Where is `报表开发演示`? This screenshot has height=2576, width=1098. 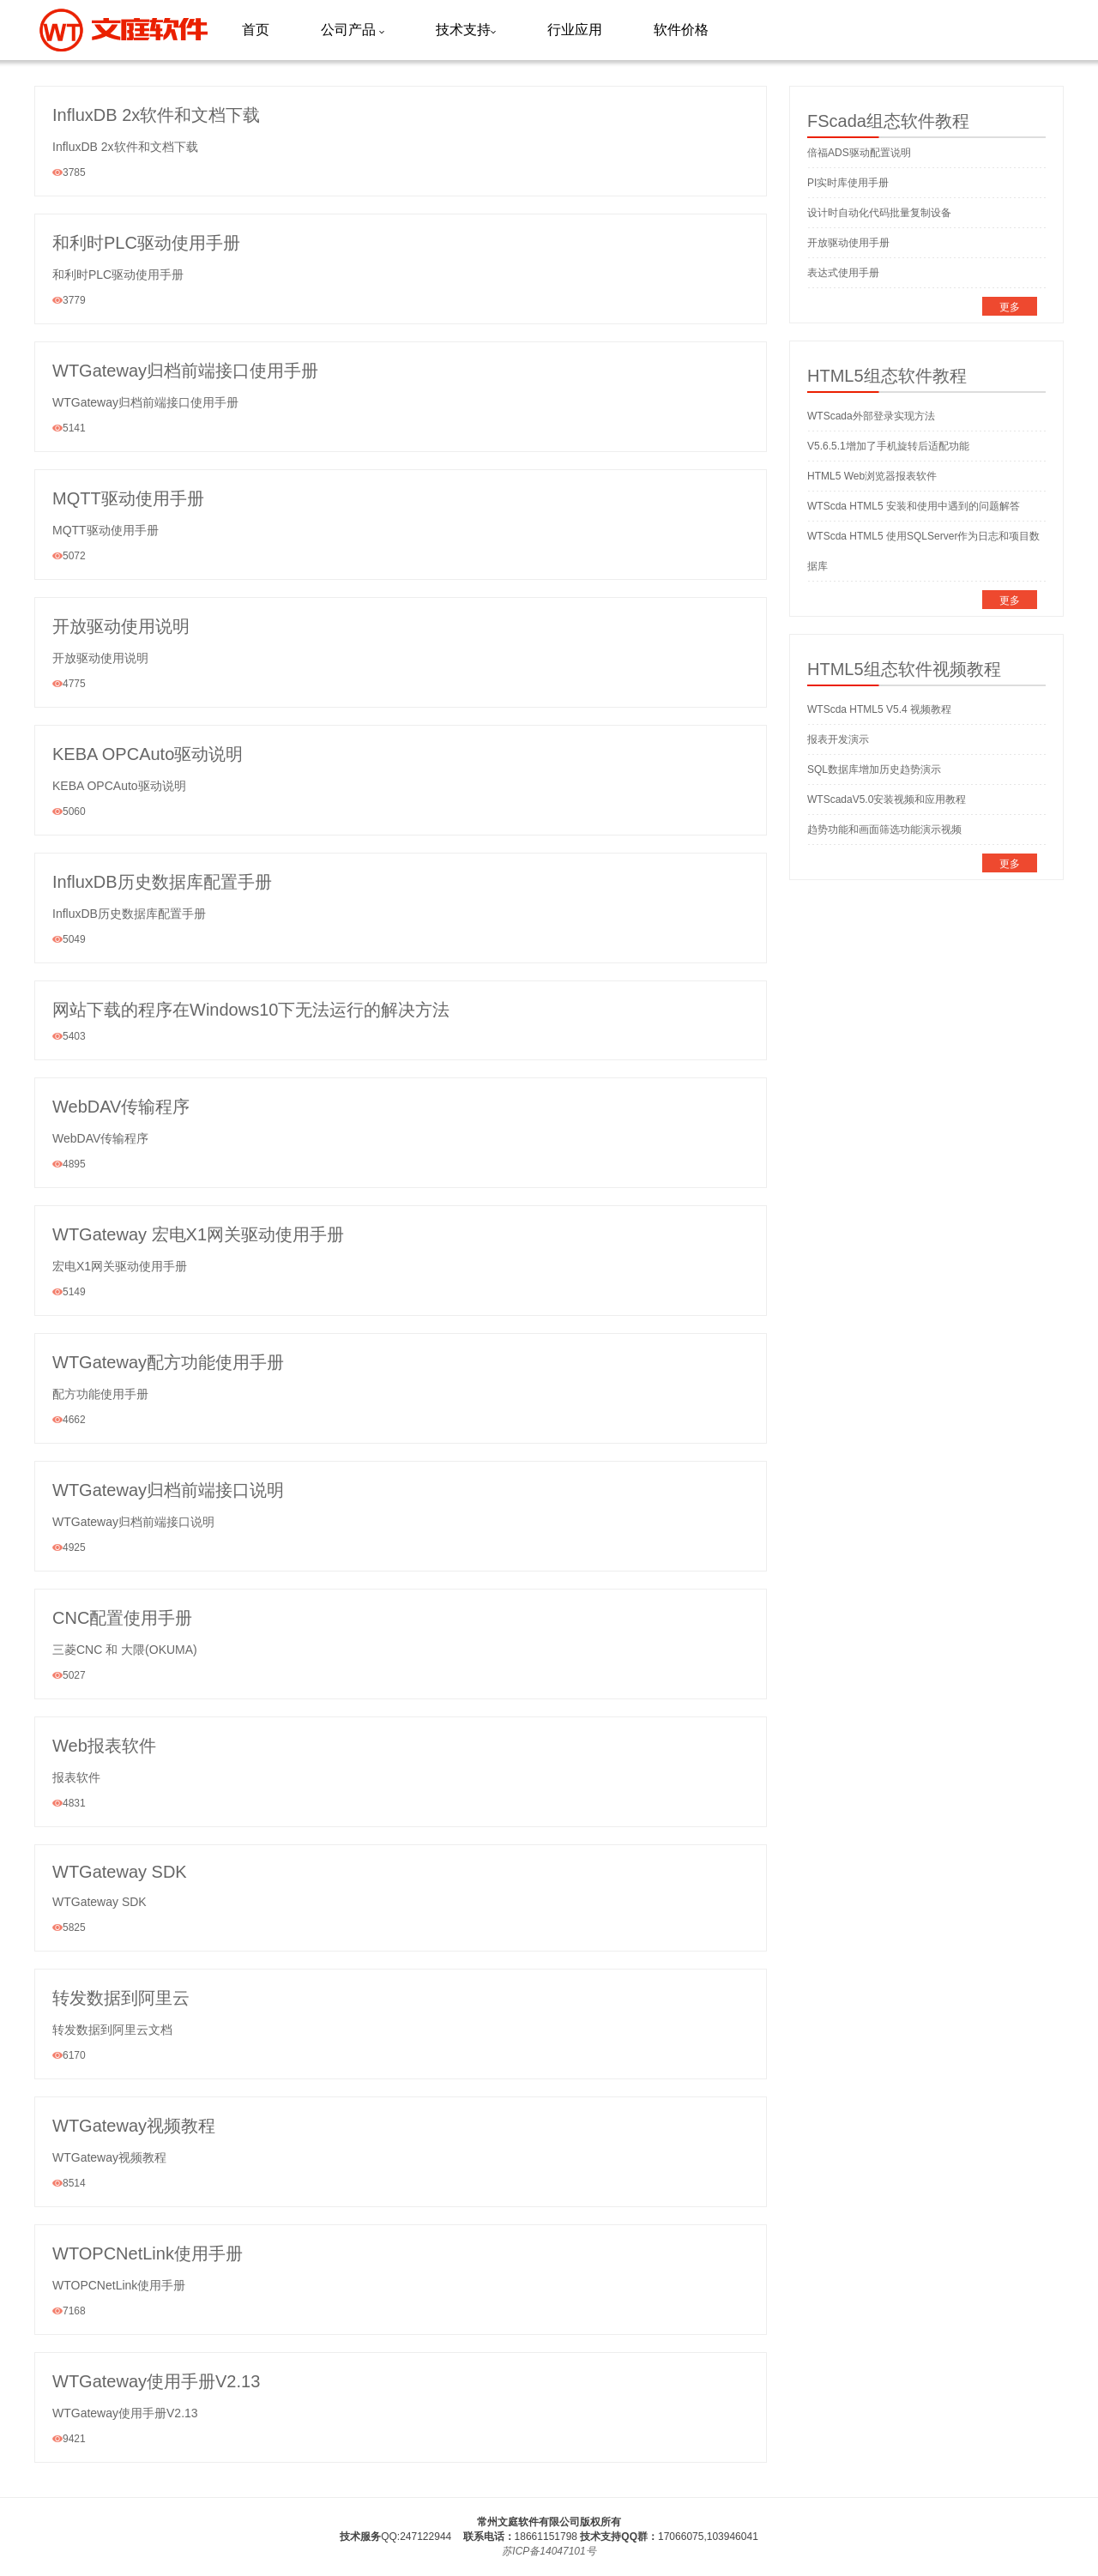 报表开发演示 is located at coordinates (838, 739).